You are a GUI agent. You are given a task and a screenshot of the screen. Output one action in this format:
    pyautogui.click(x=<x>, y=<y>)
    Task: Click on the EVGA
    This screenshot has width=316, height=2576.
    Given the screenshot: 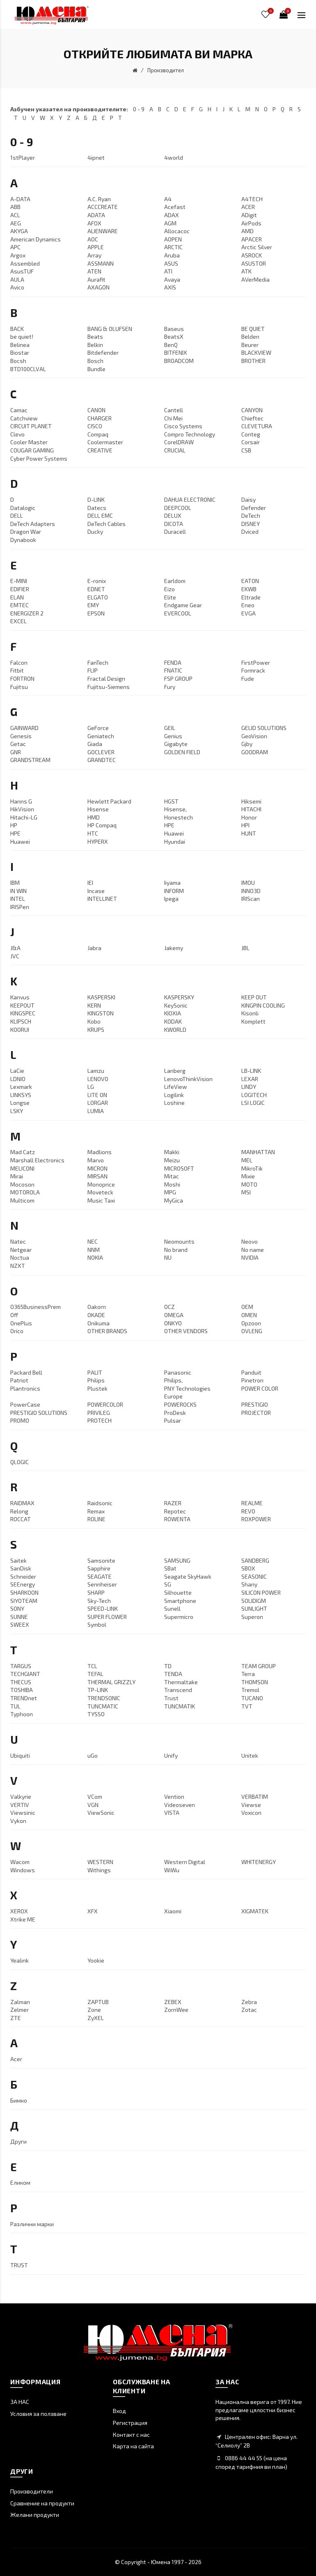 What is the action you would take?
    pyautogui.click(x=248, y=613)
    